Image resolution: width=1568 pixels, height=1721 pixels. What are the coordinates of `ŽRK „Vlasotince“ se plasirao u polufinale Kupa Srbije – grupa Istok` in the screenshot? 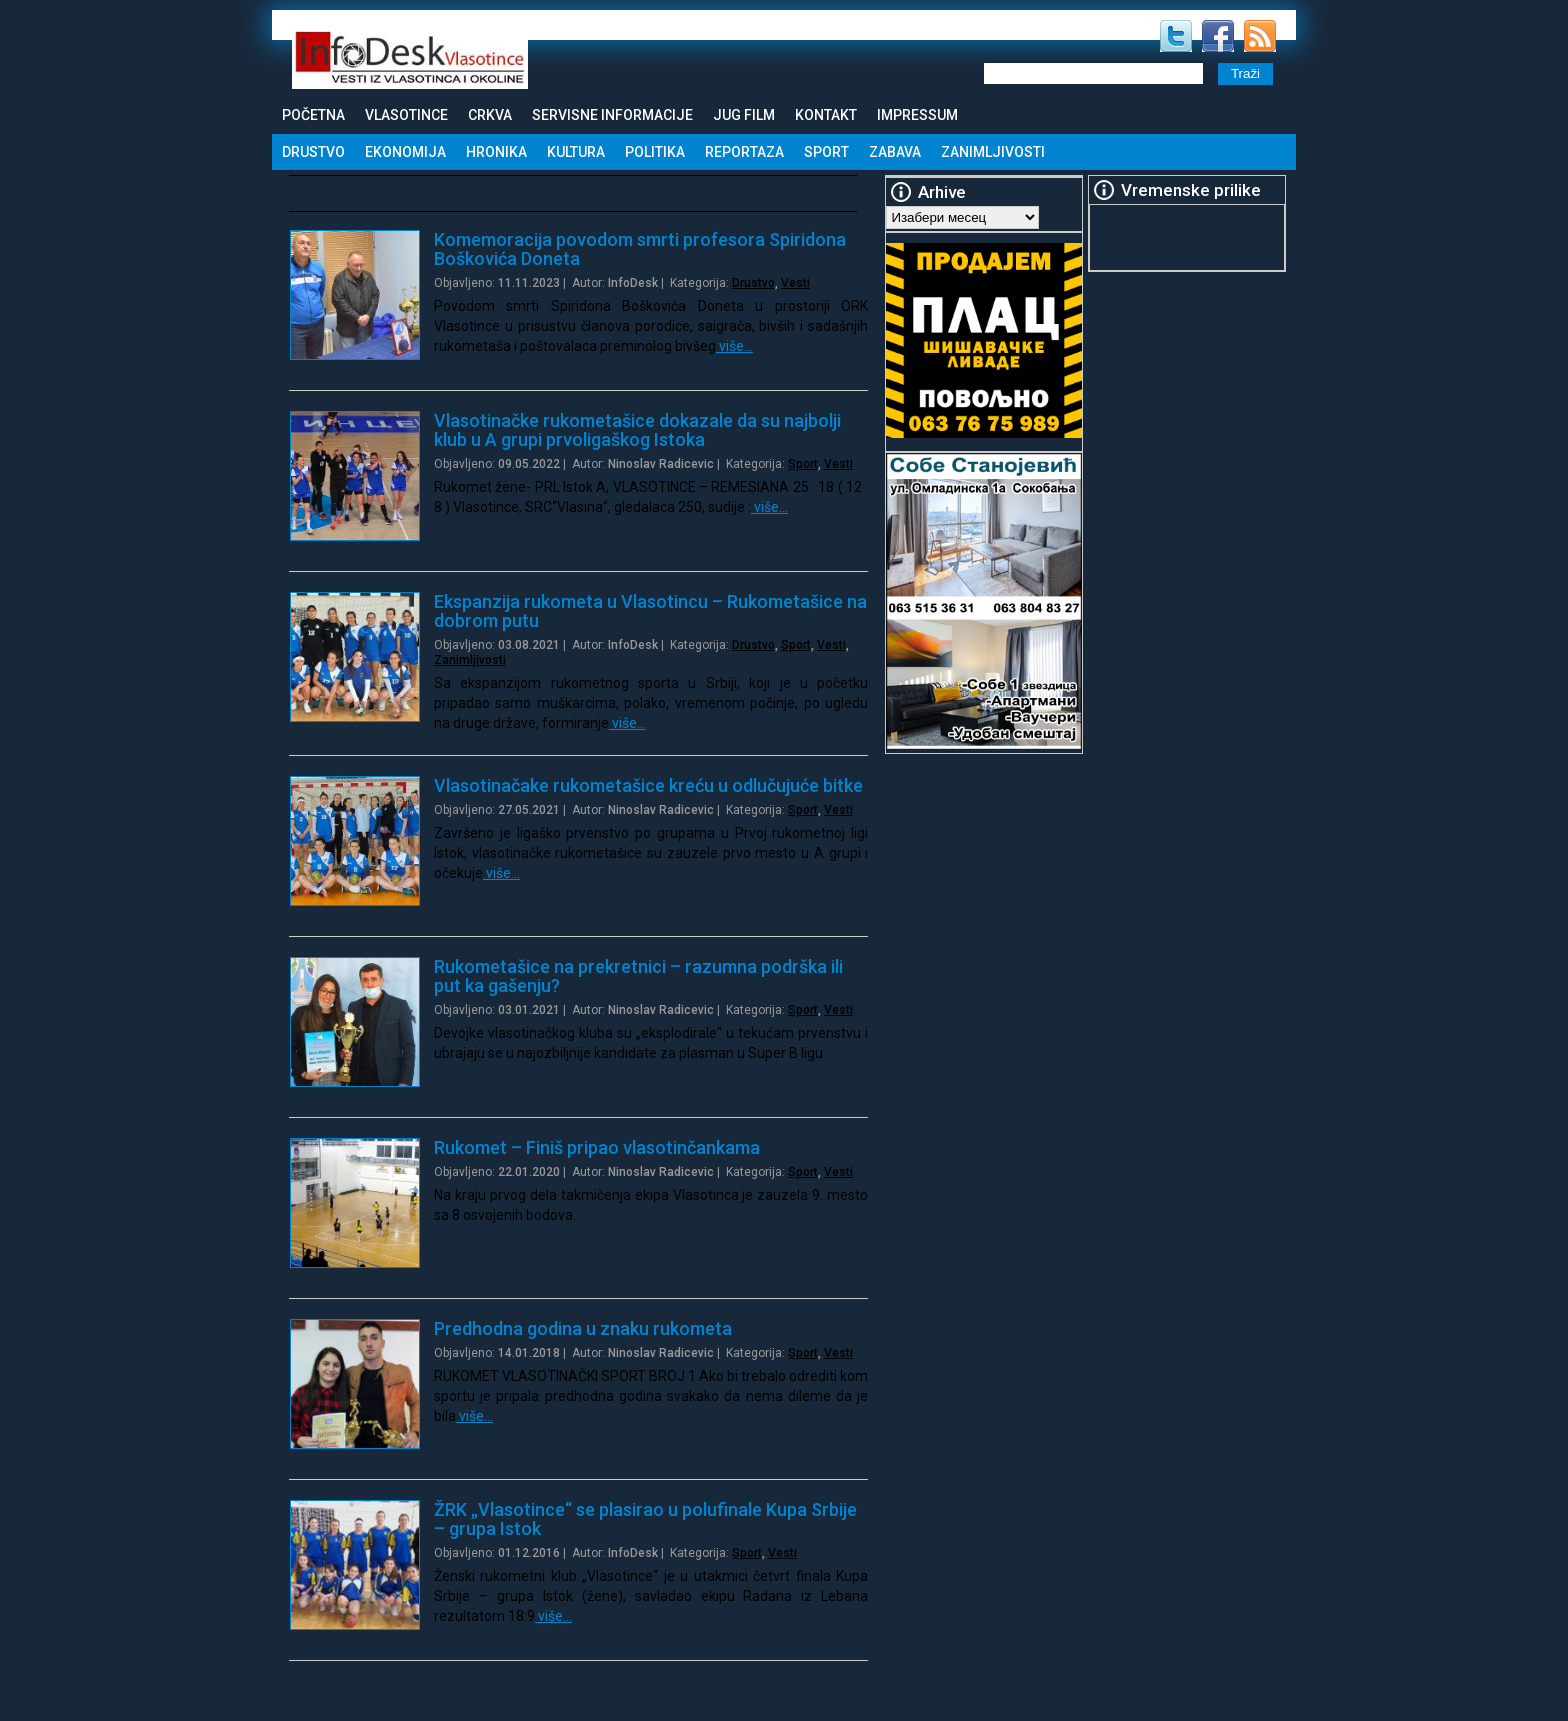 It's located at (645, 1519).